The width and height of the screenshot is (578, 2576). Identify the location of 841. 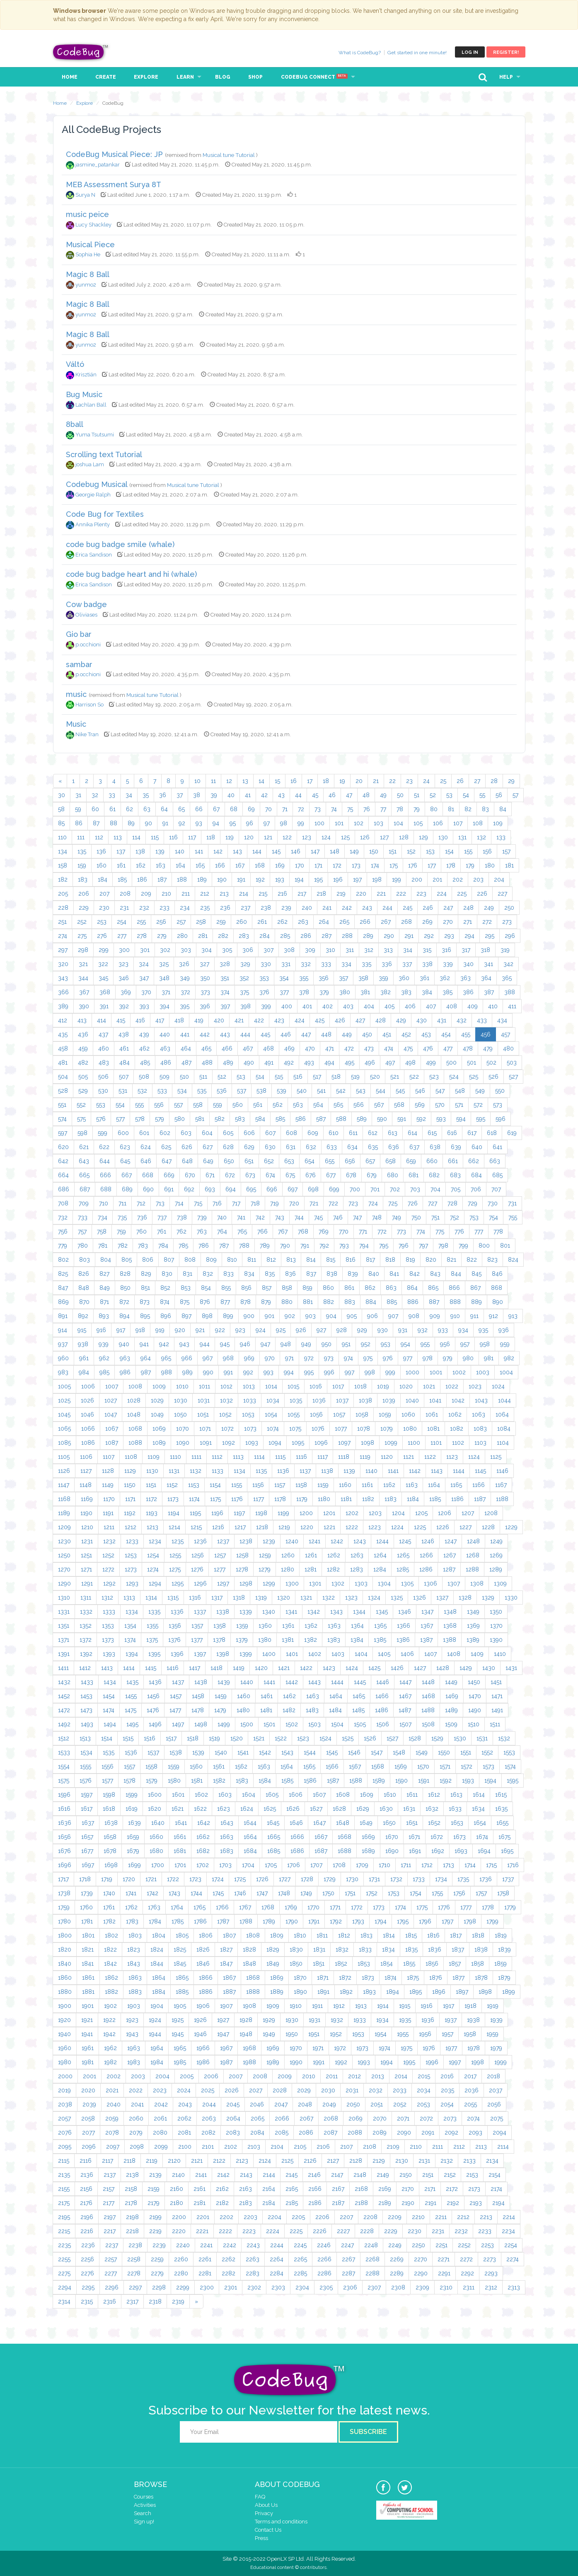
(394, 1273).